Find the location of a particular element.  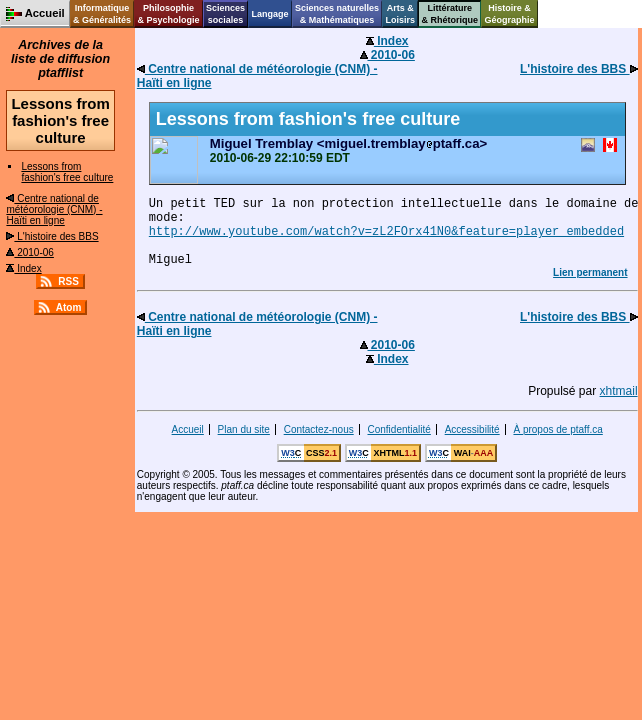

Sciencessociales is located at coordinates (225, 14).